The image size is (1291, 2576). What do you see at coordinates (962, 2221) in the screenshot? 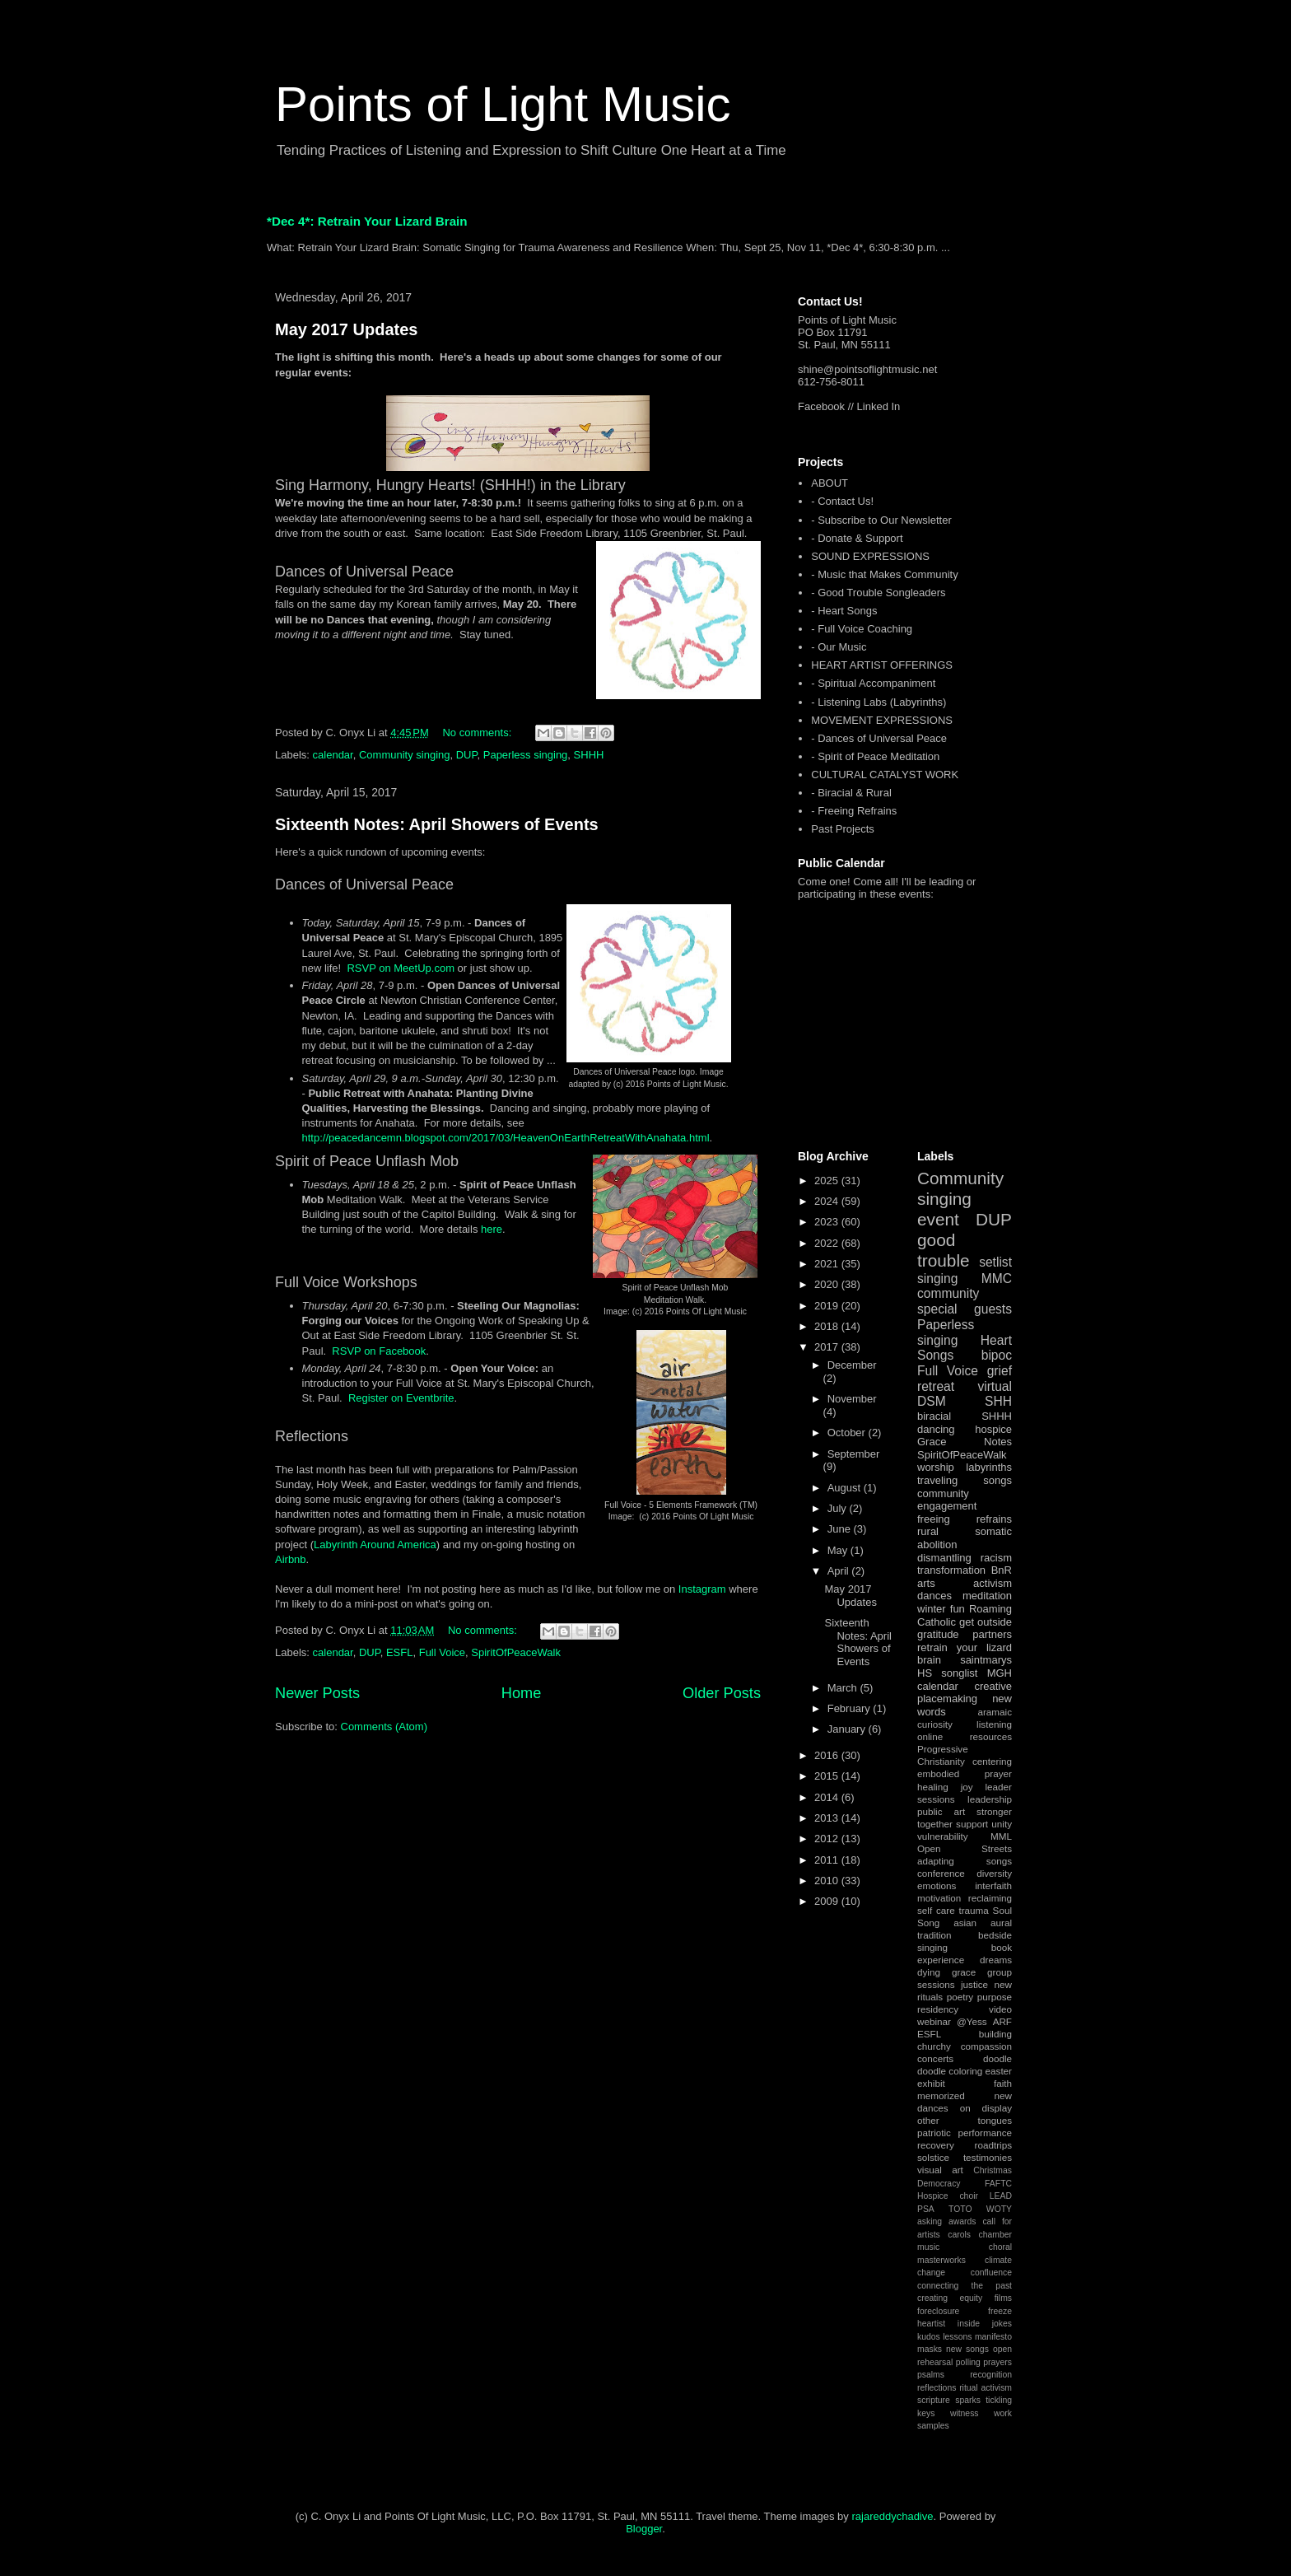
I see `awards` at bounding box center [962, 2221].